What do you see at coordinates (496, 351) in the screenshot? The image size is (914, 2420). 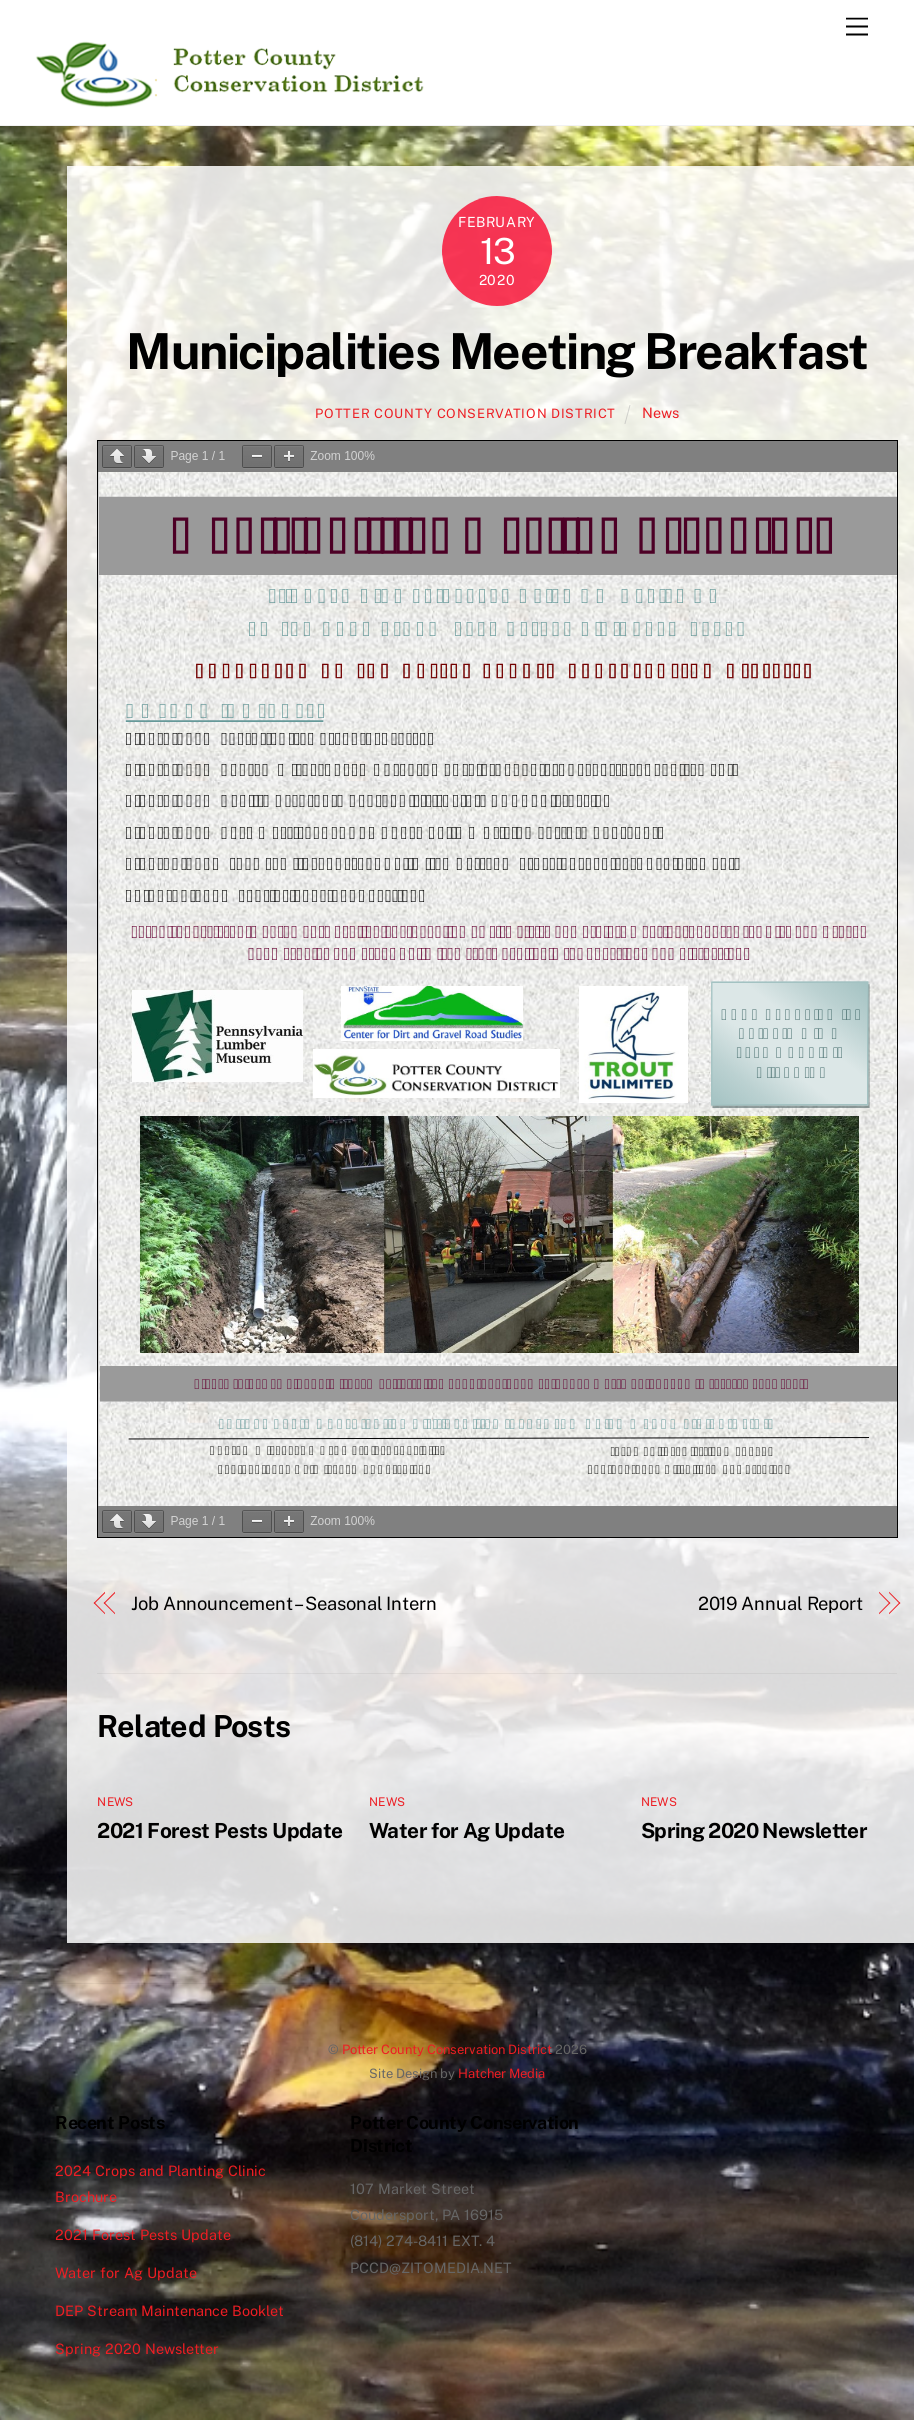 I see `Municipalities Meeting Breakfast` at bounding box center [496, 351].